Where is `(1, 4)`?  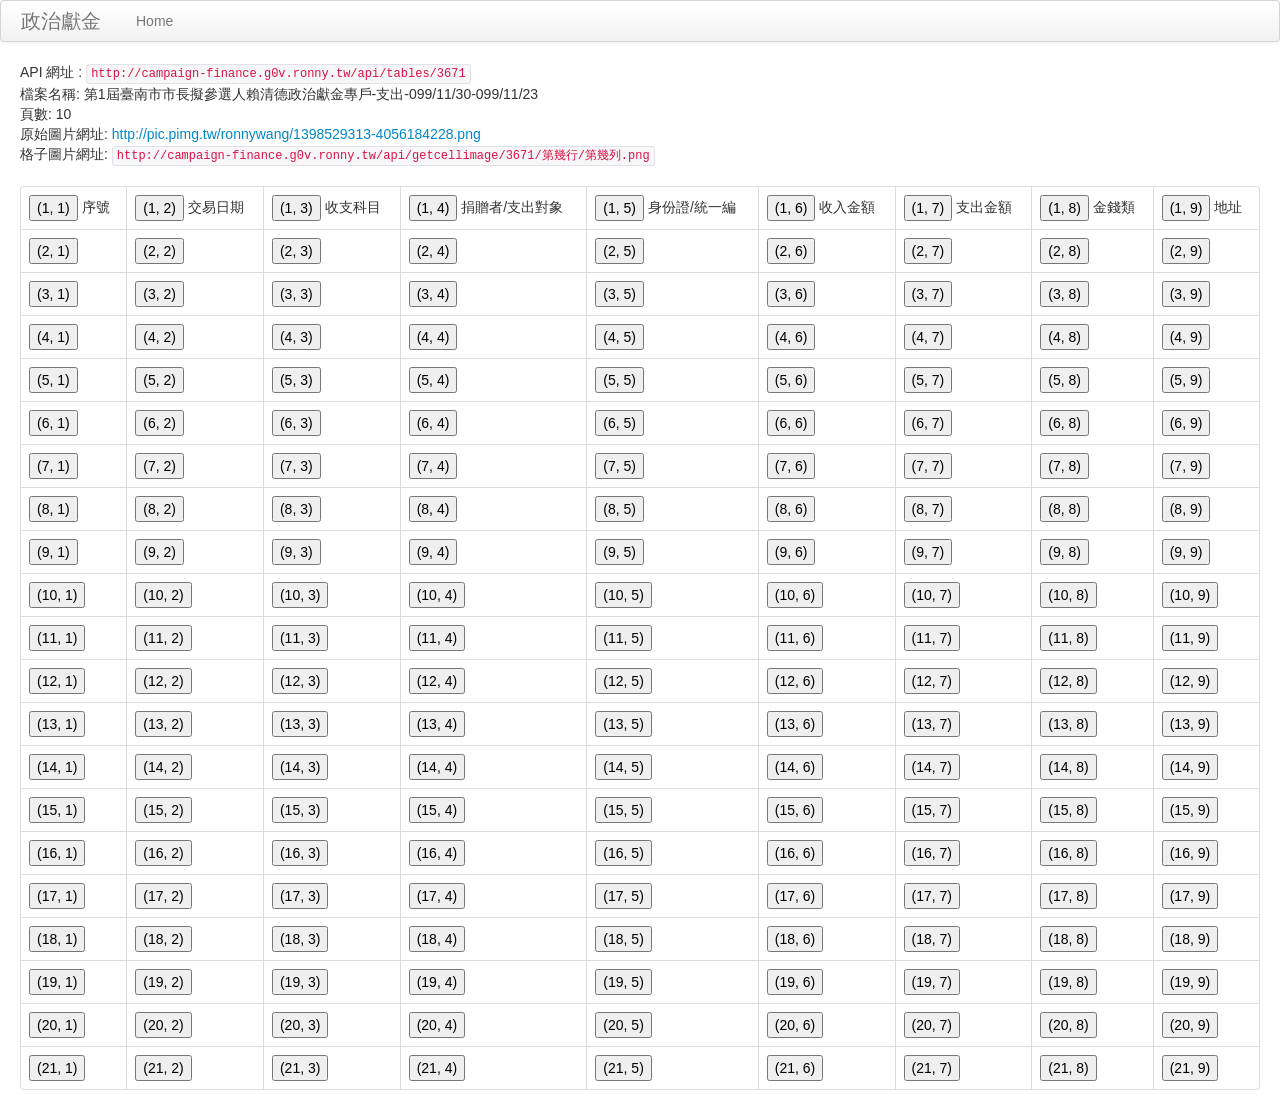 (1, 4) is located at coordinates (433, 208).